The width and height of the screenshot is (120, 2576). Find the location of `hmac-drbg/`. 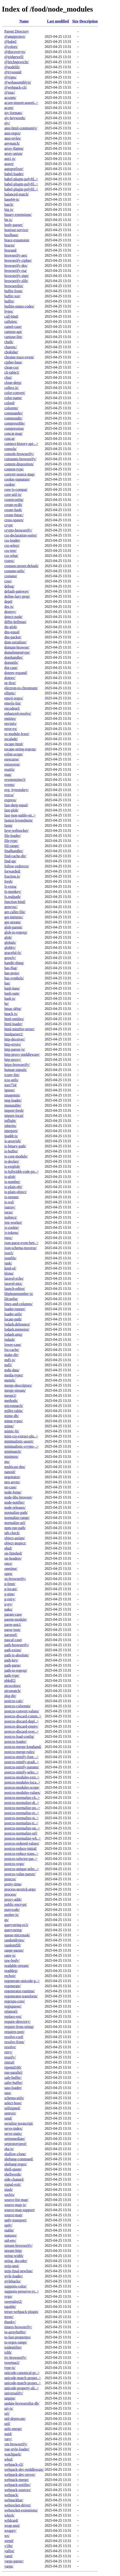

hmac-drbg/ is located at coordinates (12, 1009).